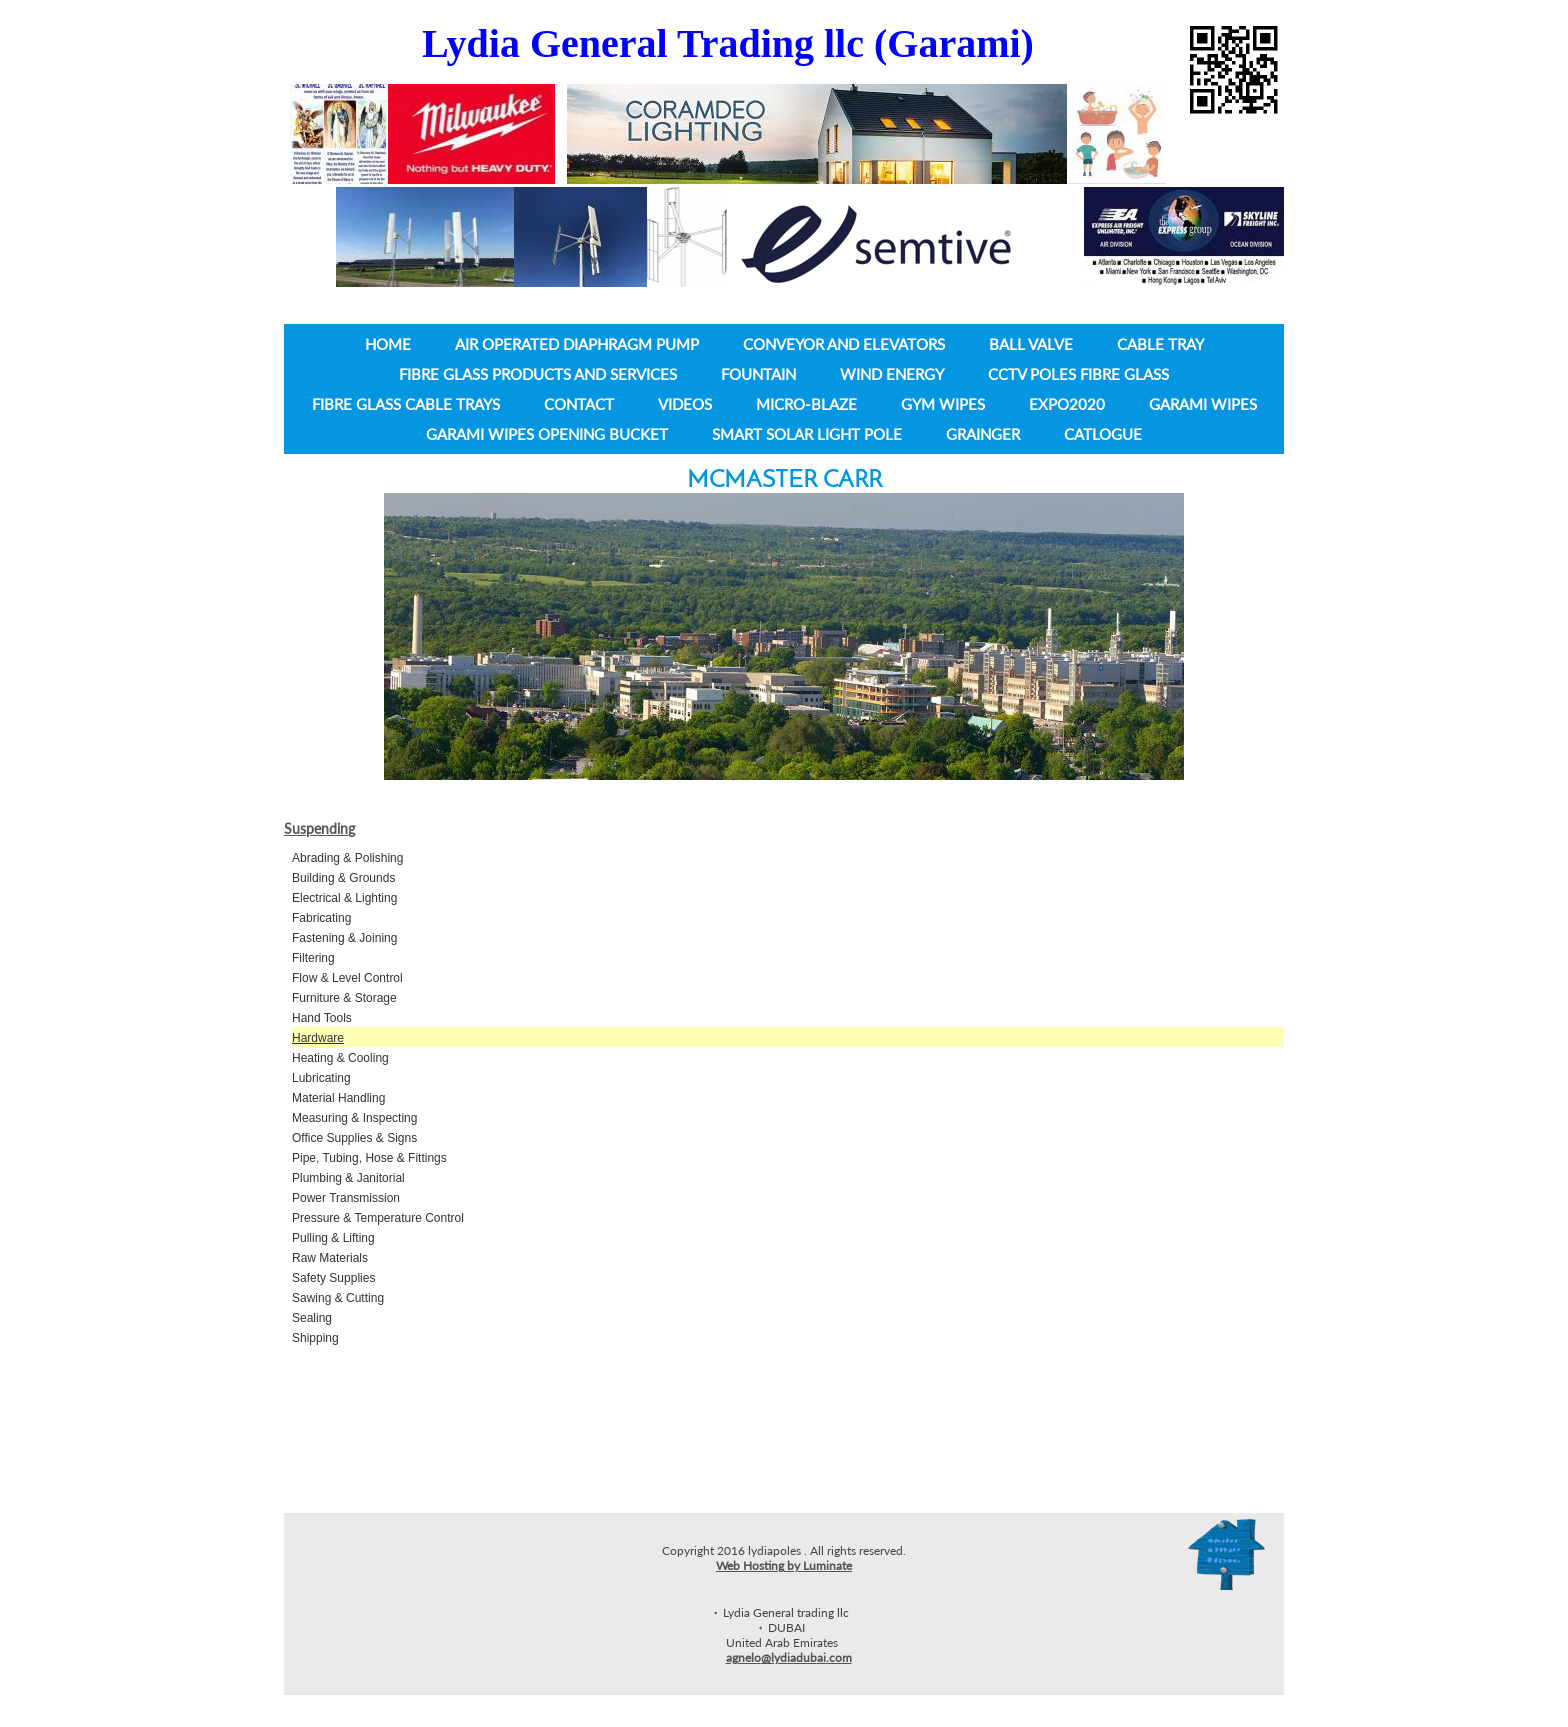 The image size is (1568, 1727). Describe the element at coordinates (318, 1038) in the screenshot. I see `Hardware` at that location.